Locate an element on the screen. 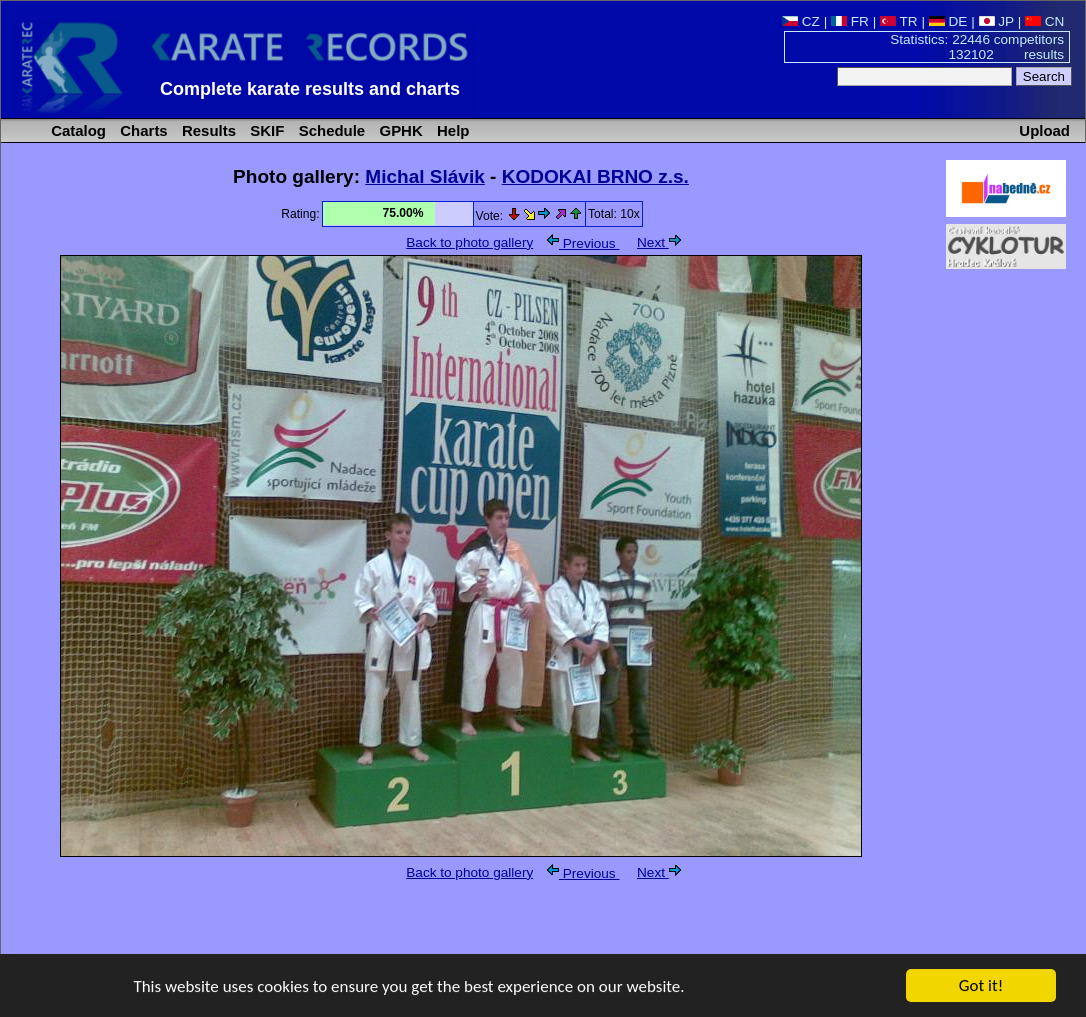  Next is located at coordinates (659, 242).